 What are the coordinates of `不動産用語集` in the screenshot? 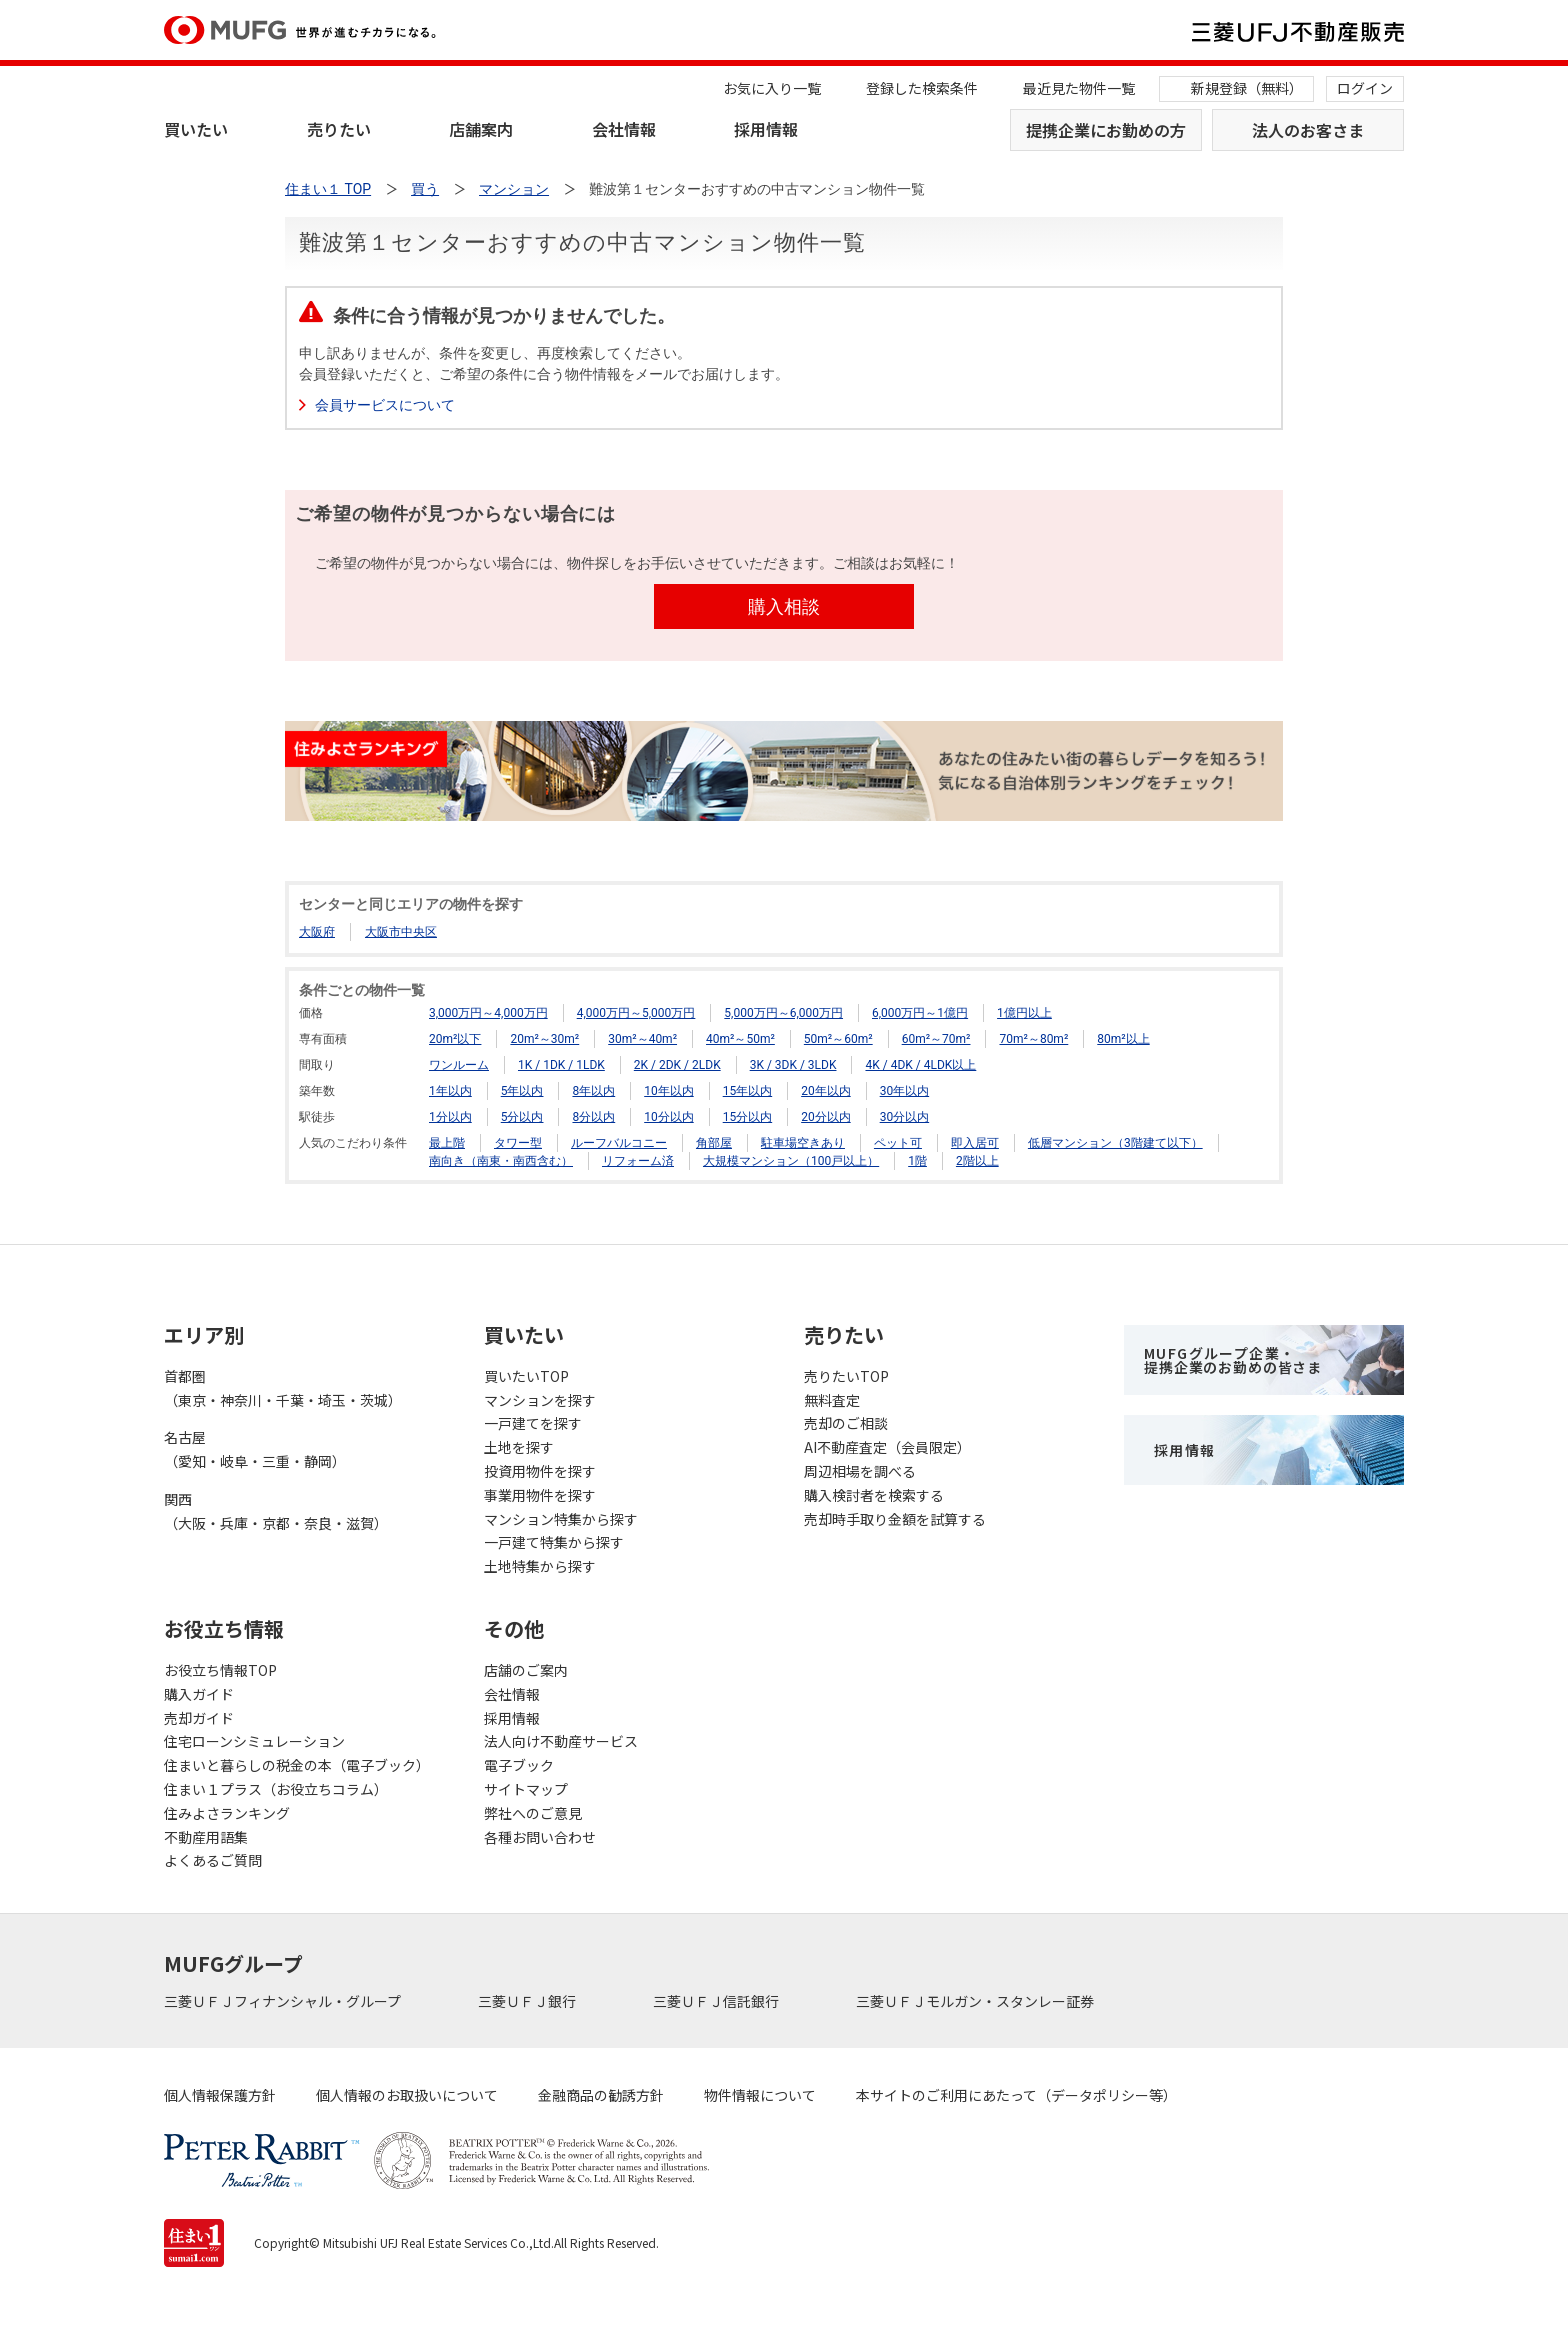 It's located at (206, 1837).